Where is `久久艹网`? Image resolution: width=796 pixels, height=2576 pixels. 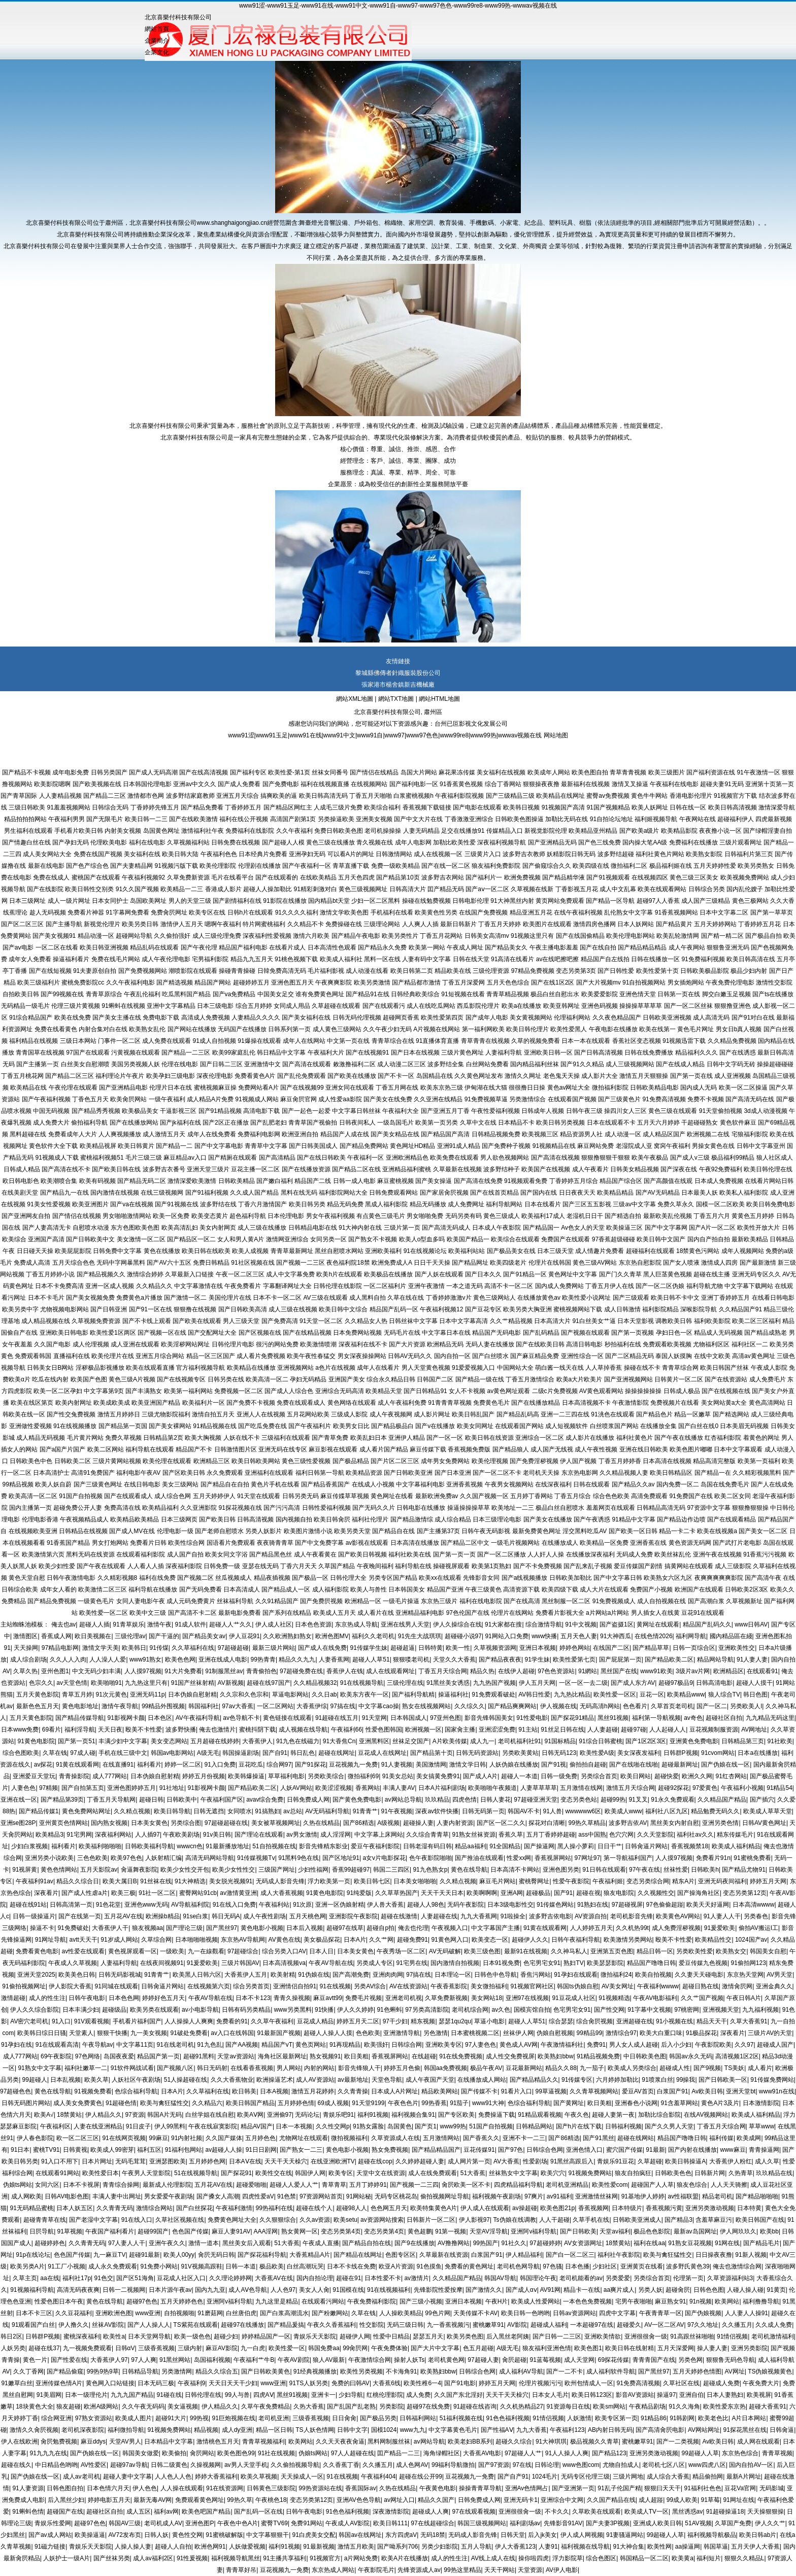
久久艹网 is located at coordinates (381, 1939).